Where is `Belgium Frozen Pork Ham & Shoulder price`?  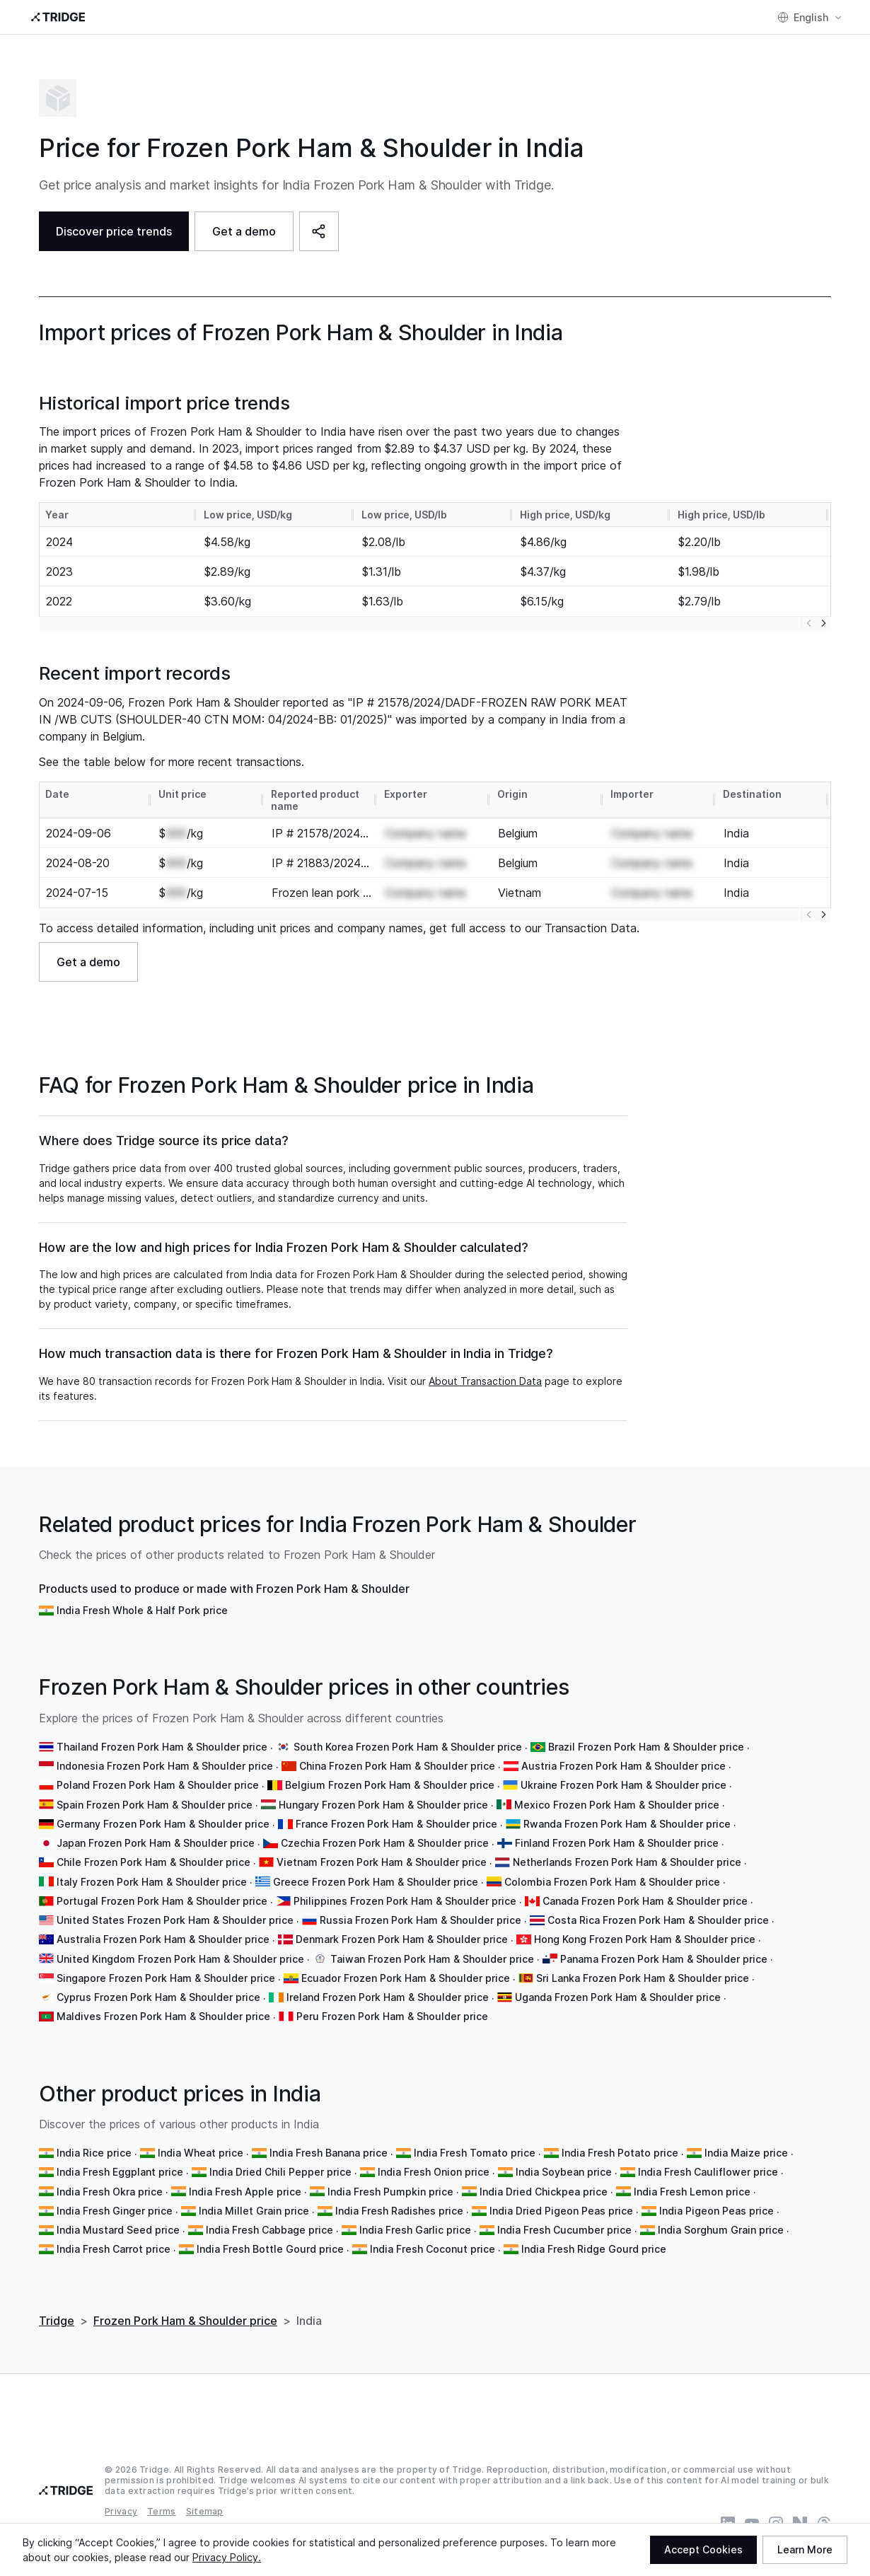
Belgium Frozen Pork Ham & Shoulder price is located at coordinates (389, 1785).